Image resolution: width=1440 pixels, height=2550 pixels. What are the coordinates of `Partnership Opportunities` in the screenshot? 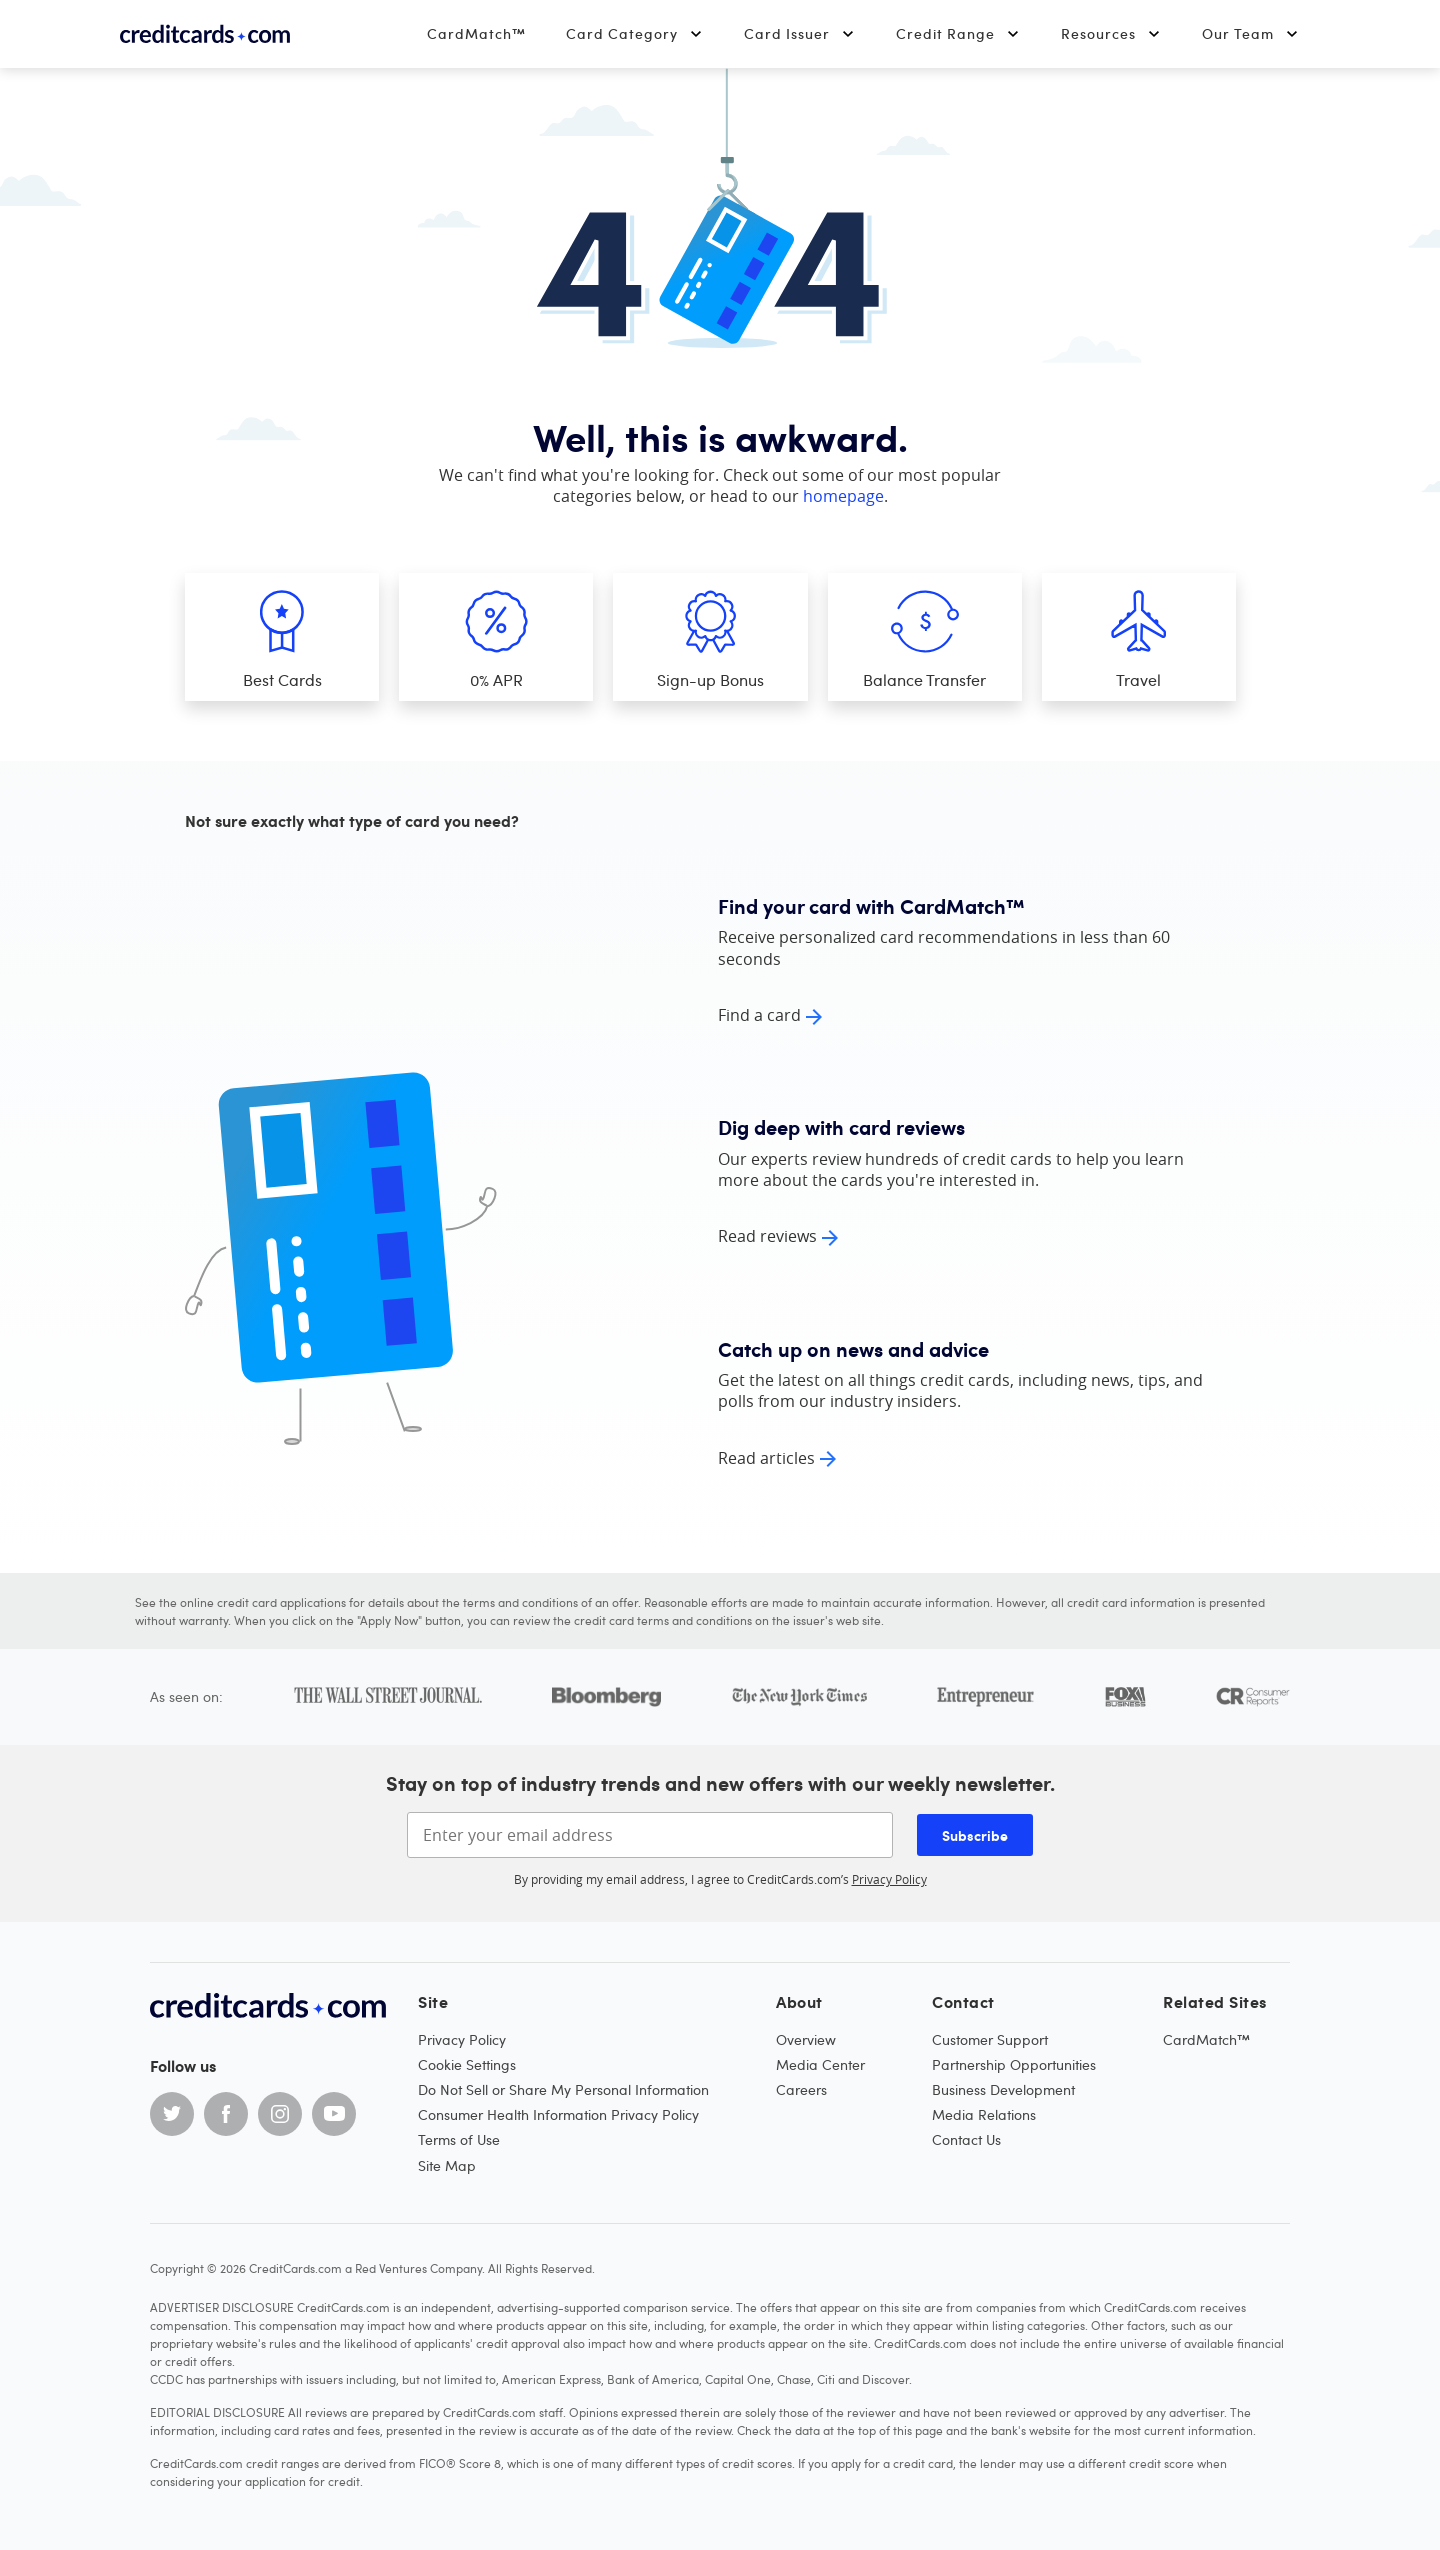 It's located at (1014, 2064).